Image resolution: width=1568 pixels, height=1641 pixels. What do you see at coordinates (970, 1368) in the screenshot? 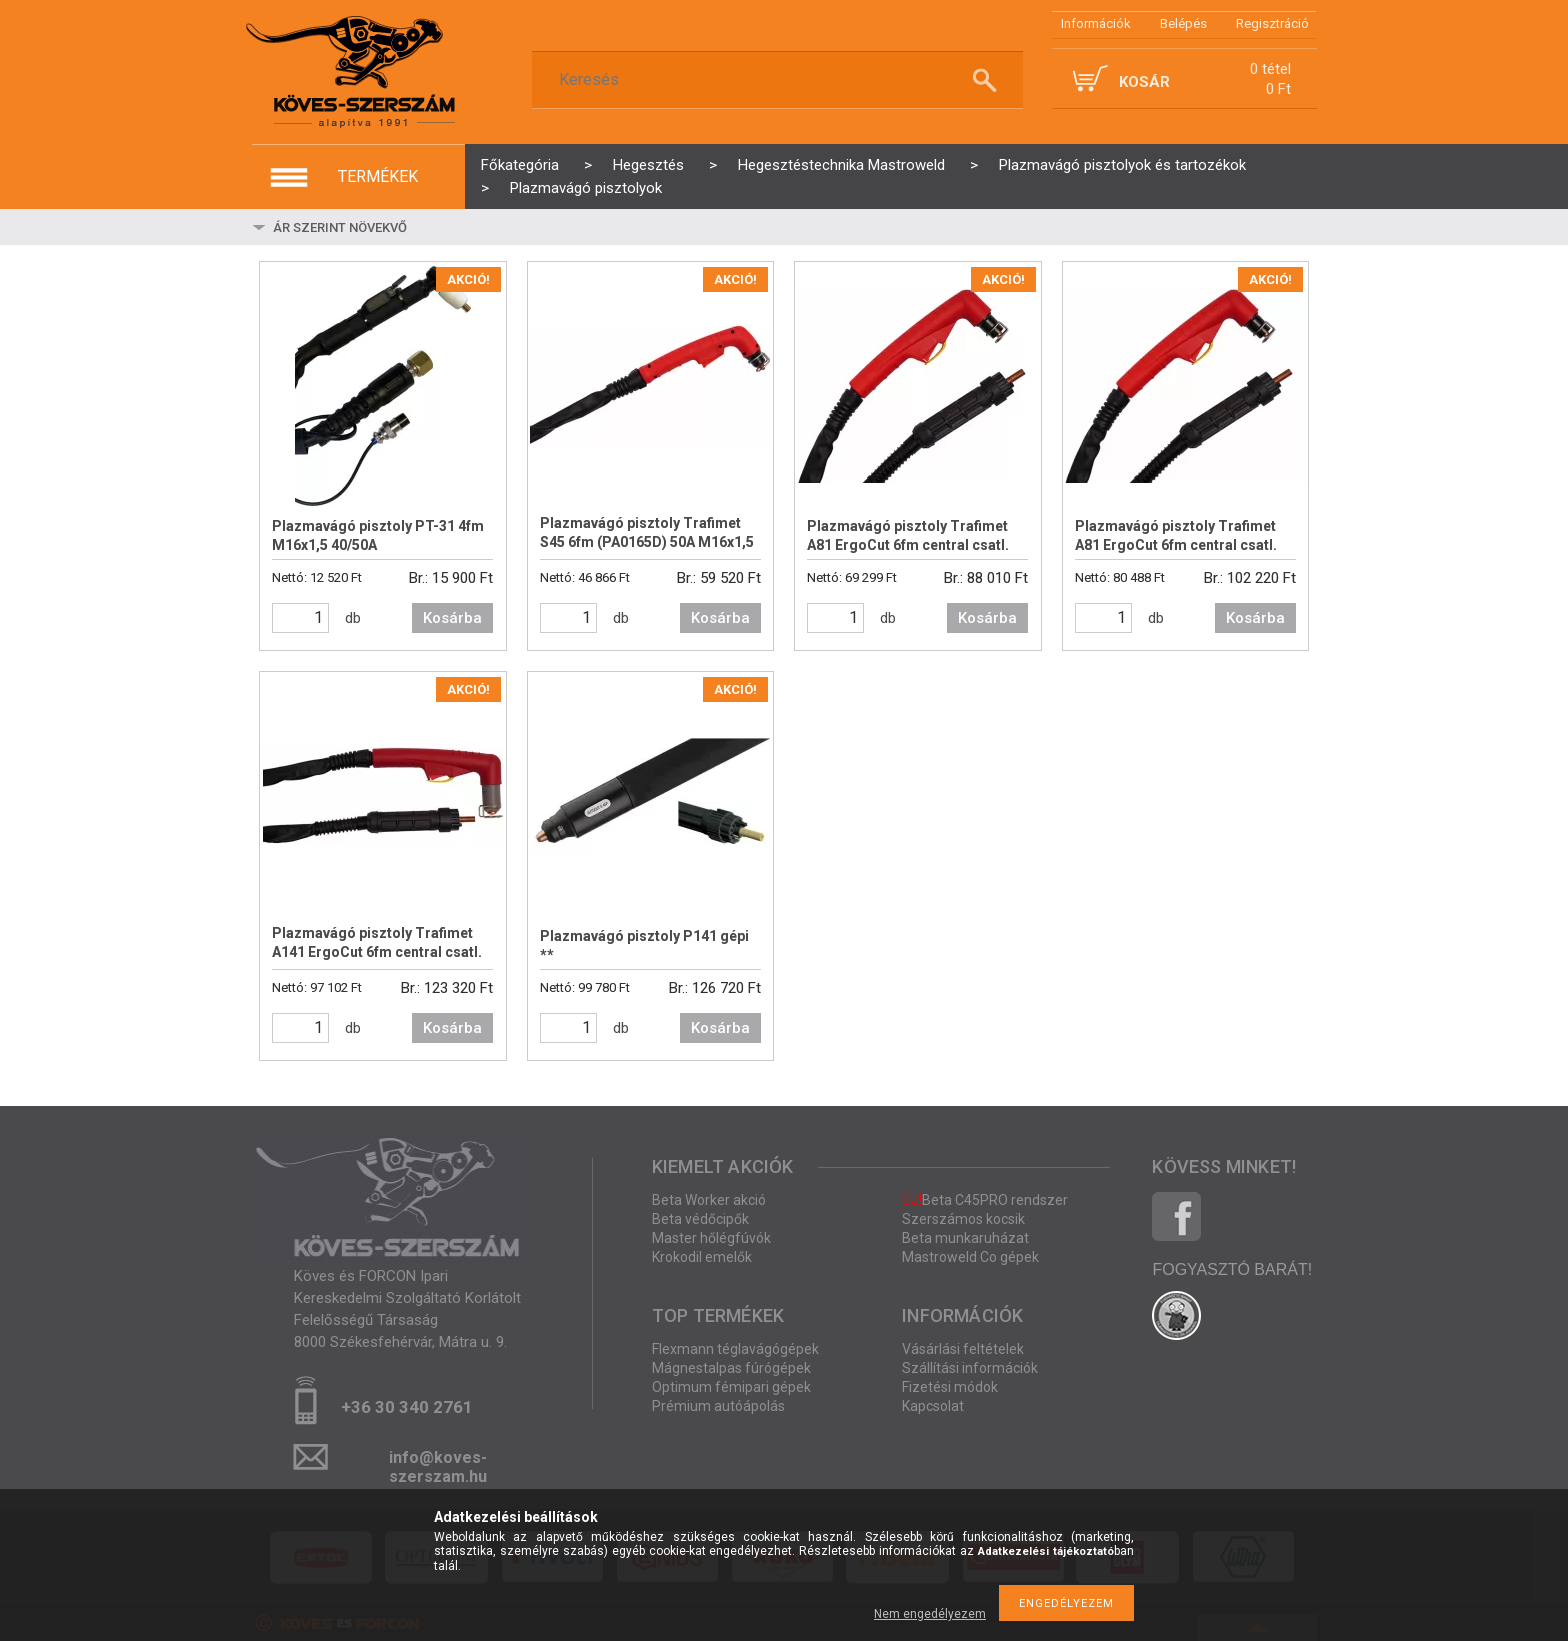
I see `Szállítási információk` at bounding box center [970, 1368].